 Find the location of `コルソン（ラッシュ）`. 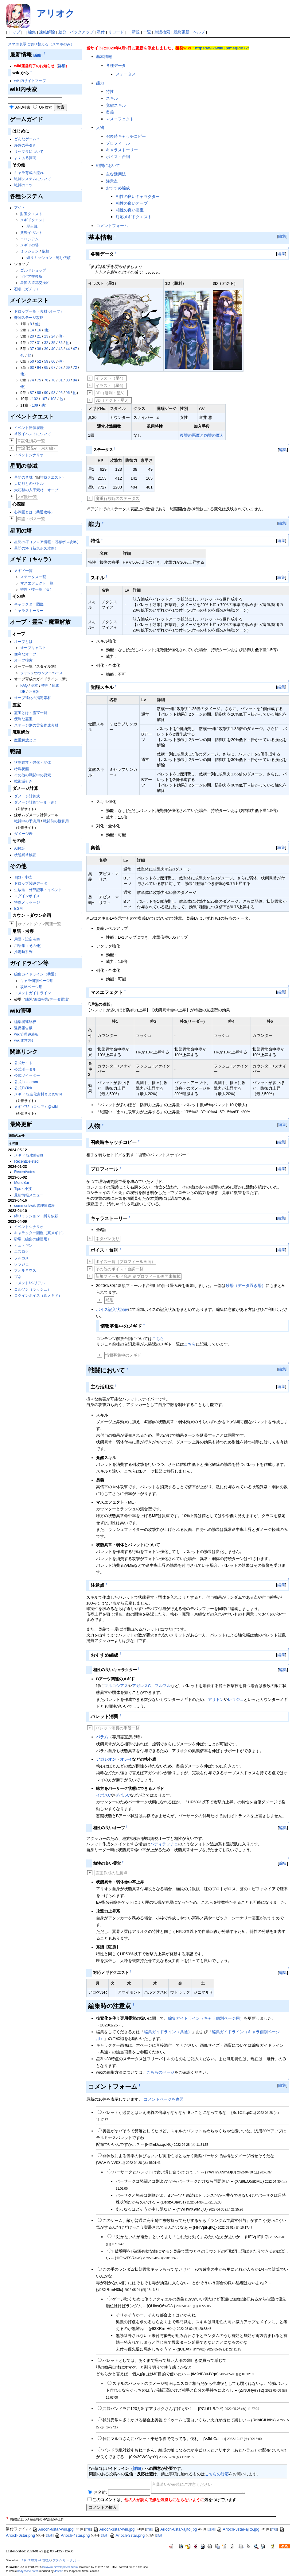

コルソン（ラッシュ） is located at coordinates (32, 1289).